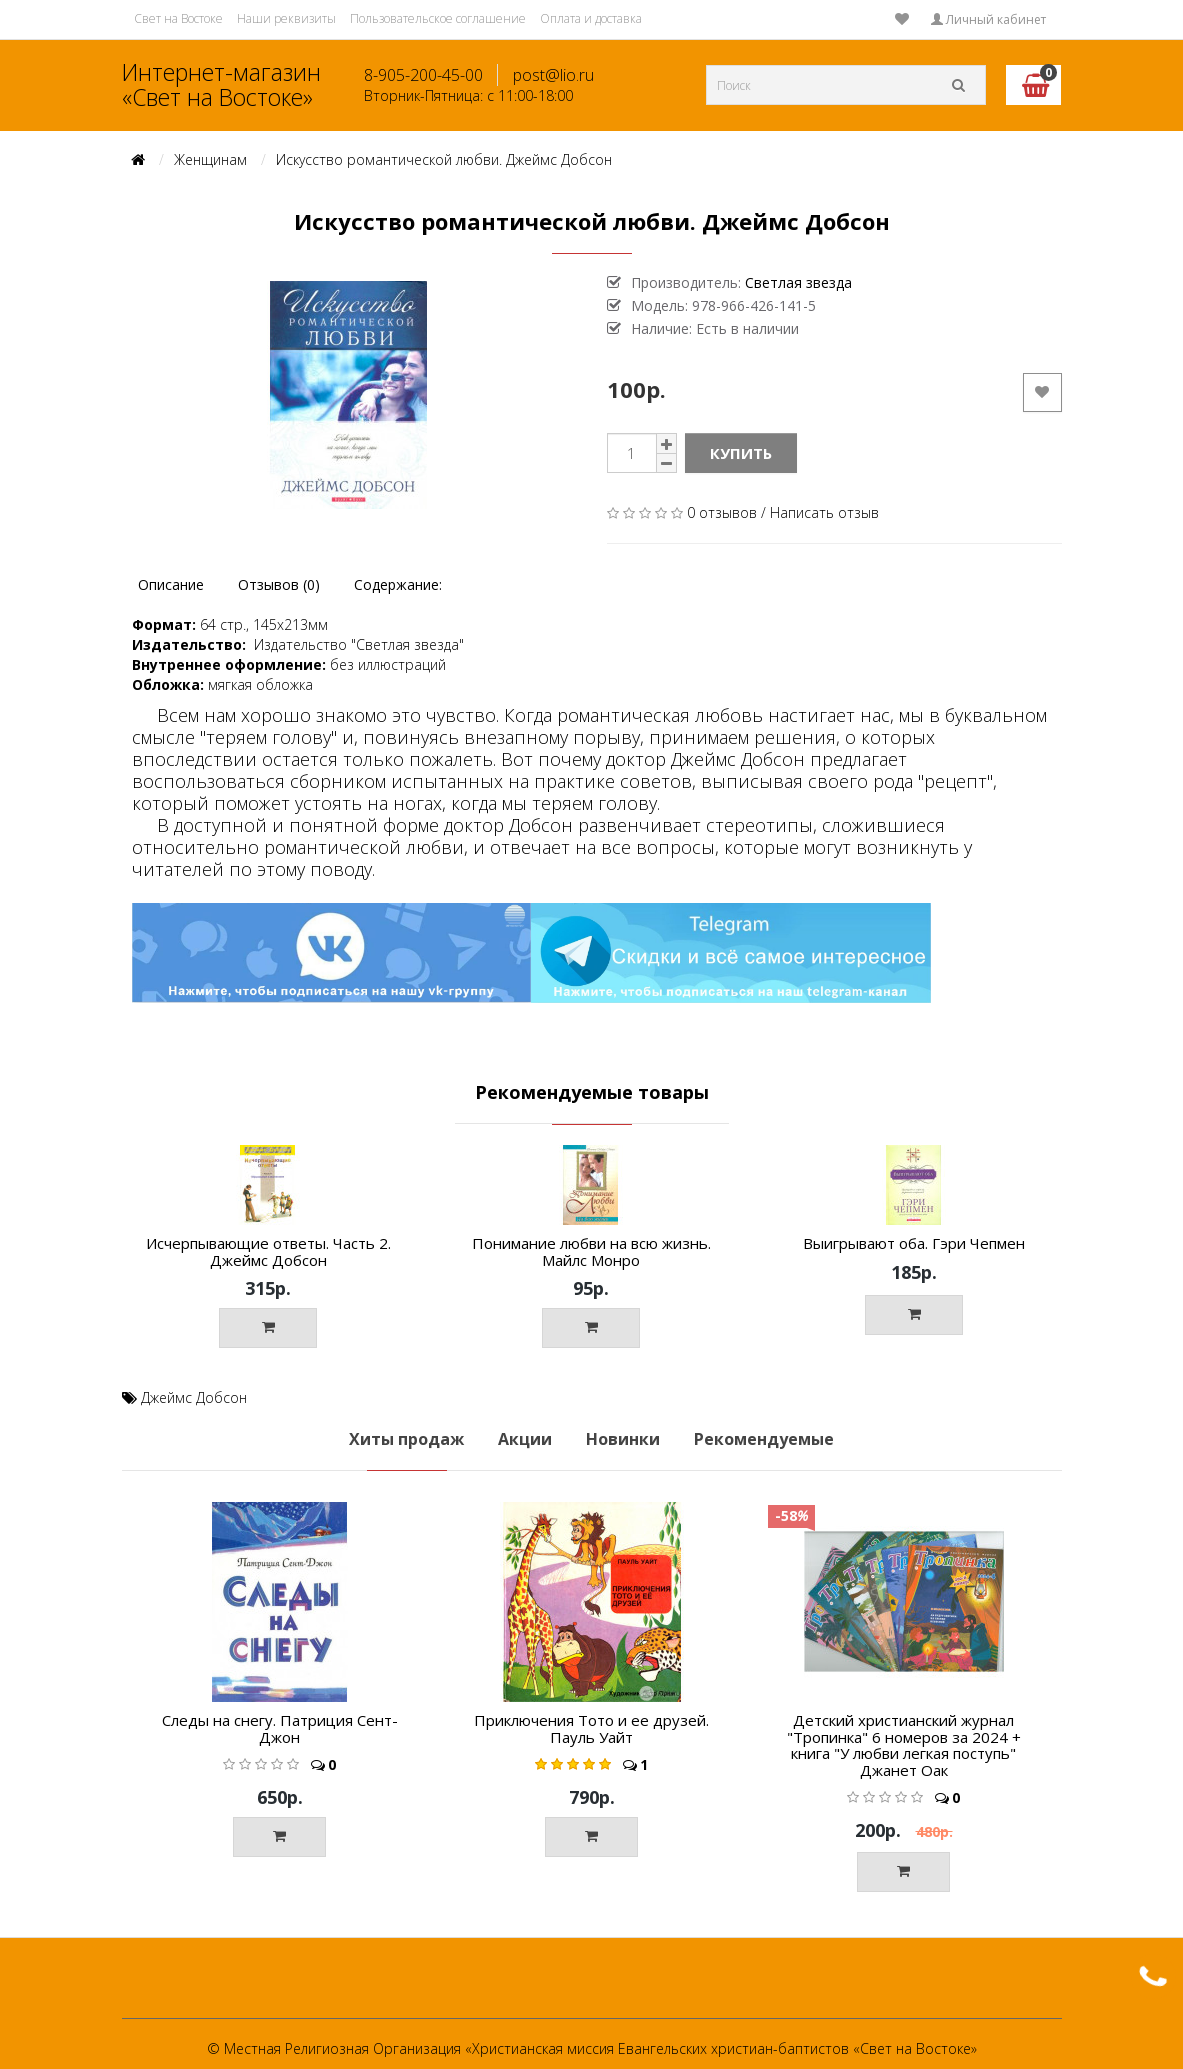 The width and height of the screenshot is (1183, 2069). Describe the element at coordinates (268, 1251) in the screenshot. I see `Исчерпывающие ответы. Часть 2. Джеймс Добсон` at that location.